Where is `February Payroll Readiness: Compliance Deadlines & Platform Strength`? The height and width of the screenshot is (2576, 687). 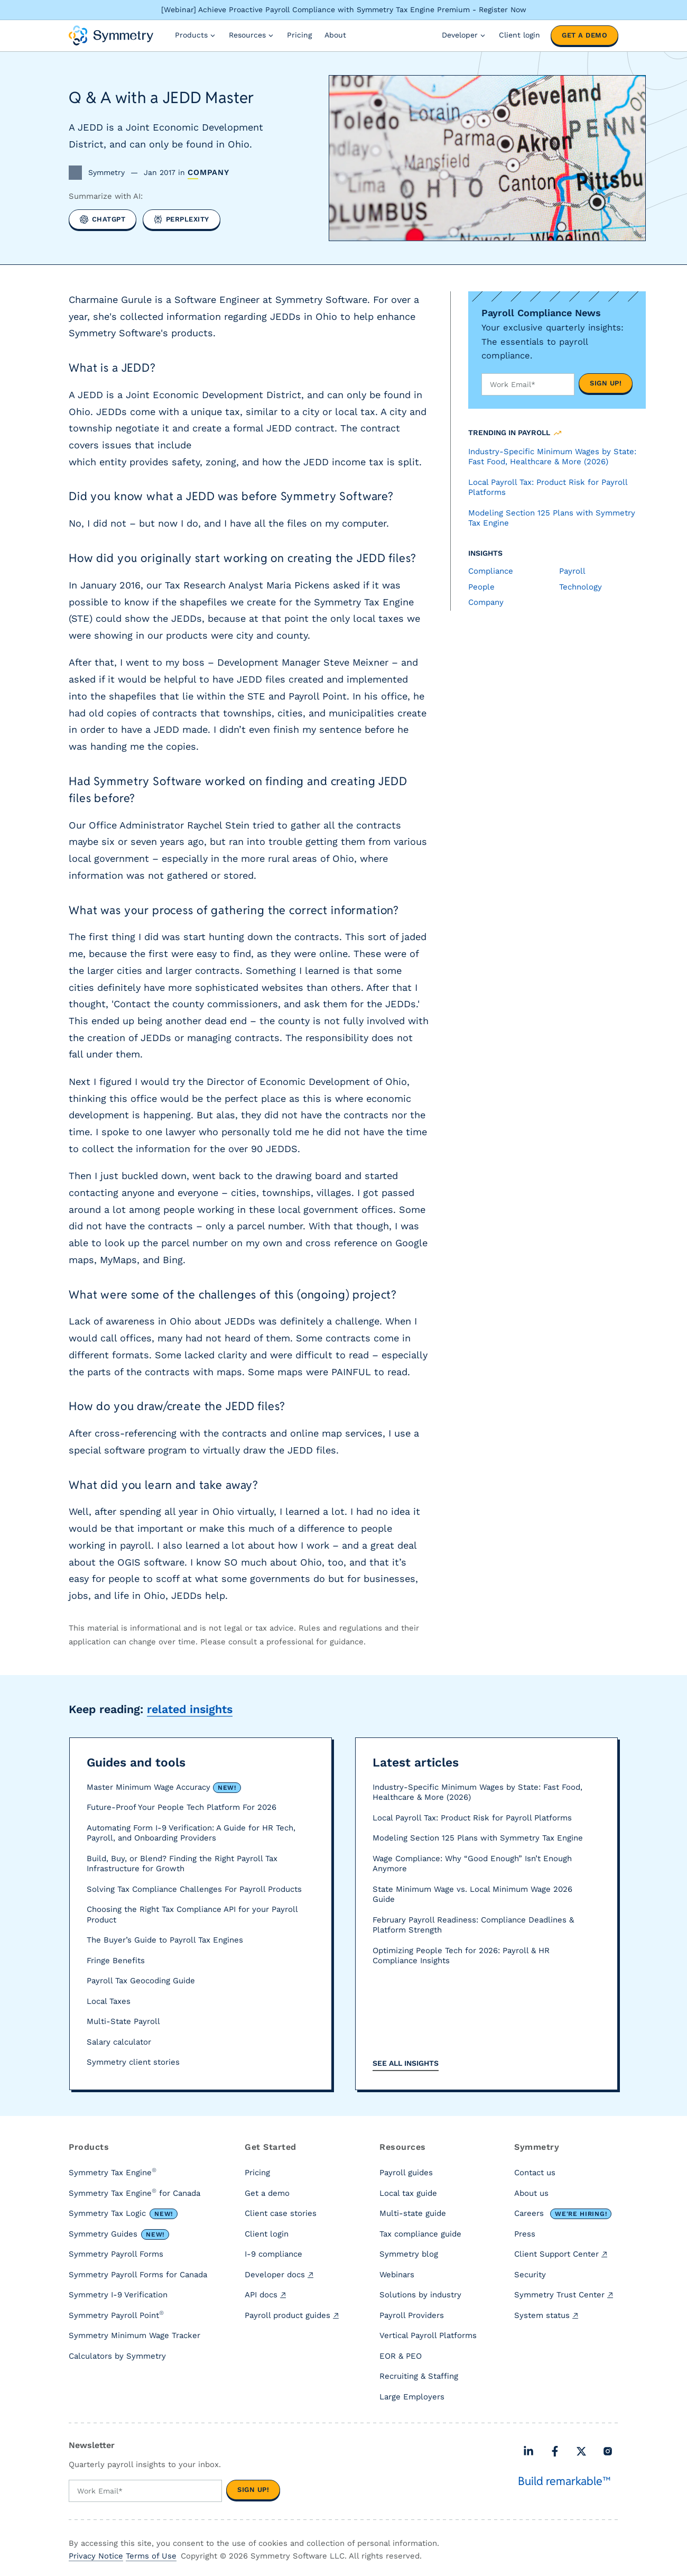 February Payroll Readiness: Compliance Deadlines & Platform Strength is located at coordinates (473, 1925).